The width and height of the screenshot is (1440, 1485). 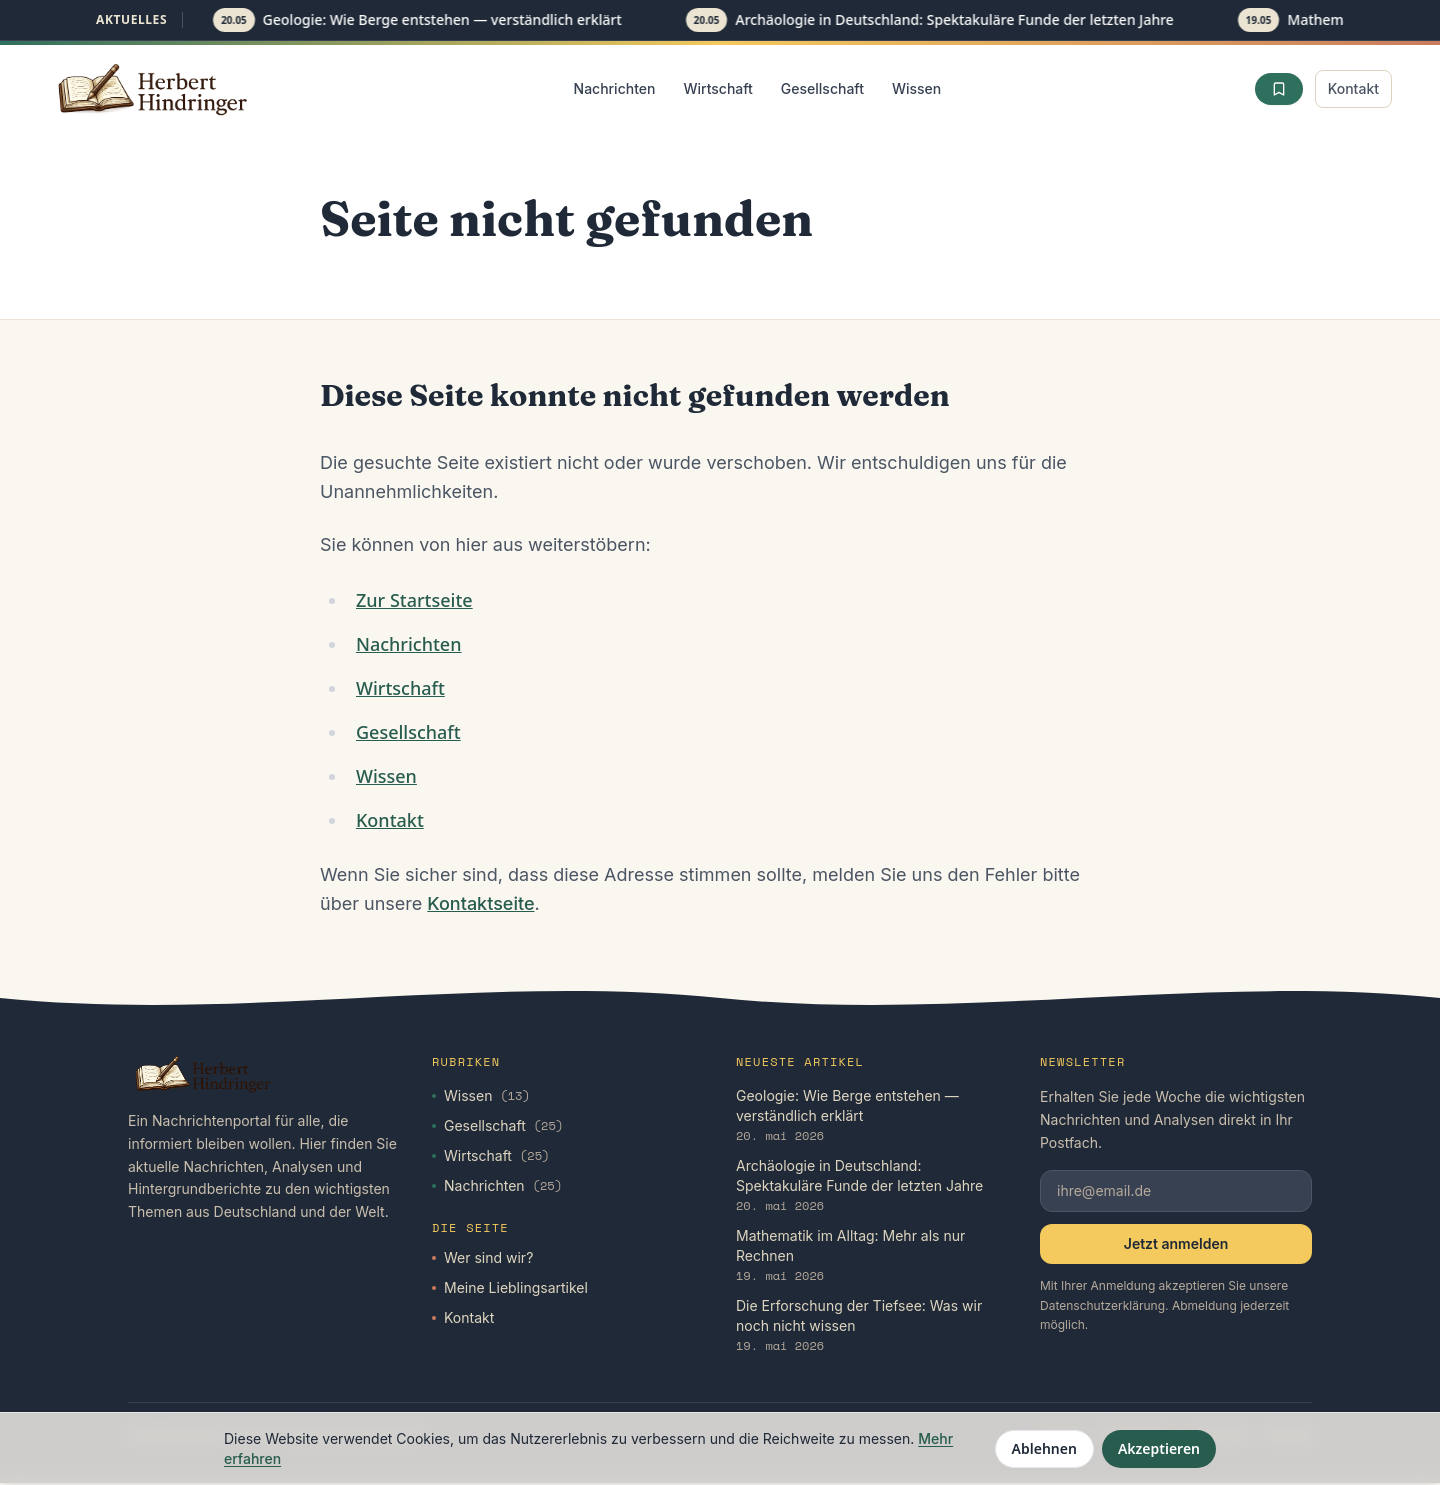 What do you see at coordinates (482, 1259) in the screenshot?
I see `Wer sind wir?` at bounding box center [482, 1259].